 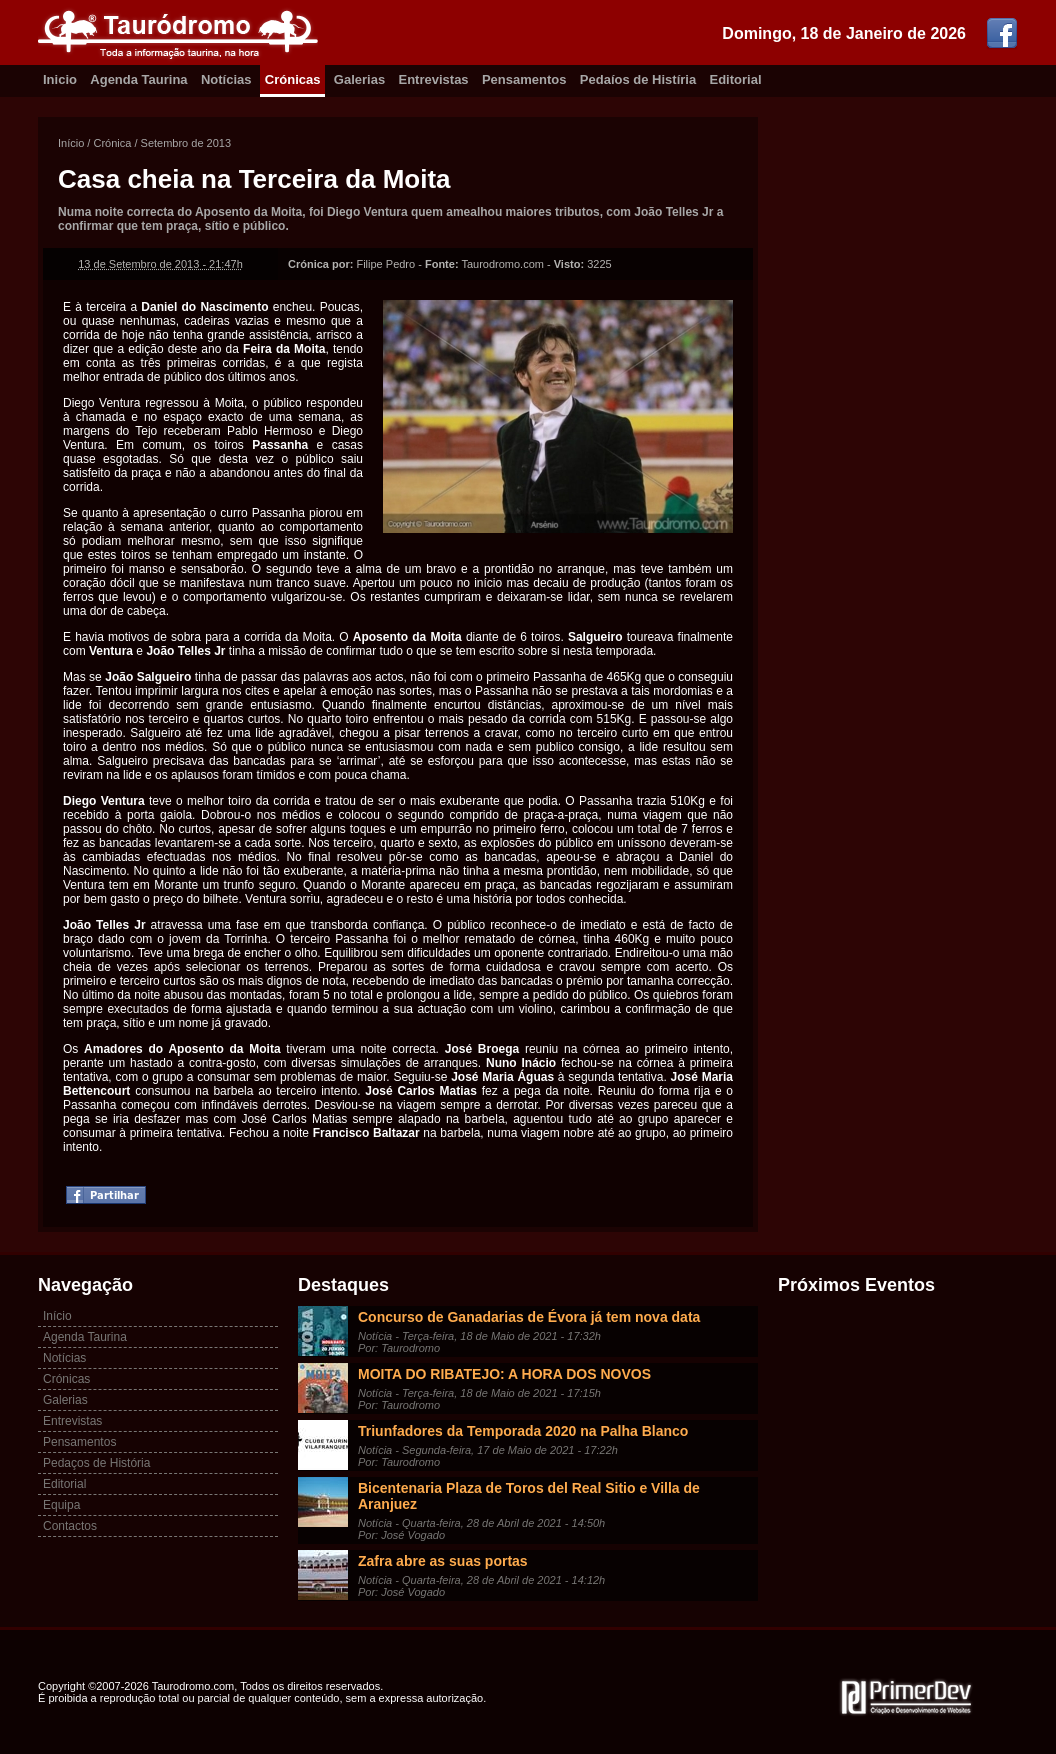 I want to click on Galerias, so click(x=359, y=79).